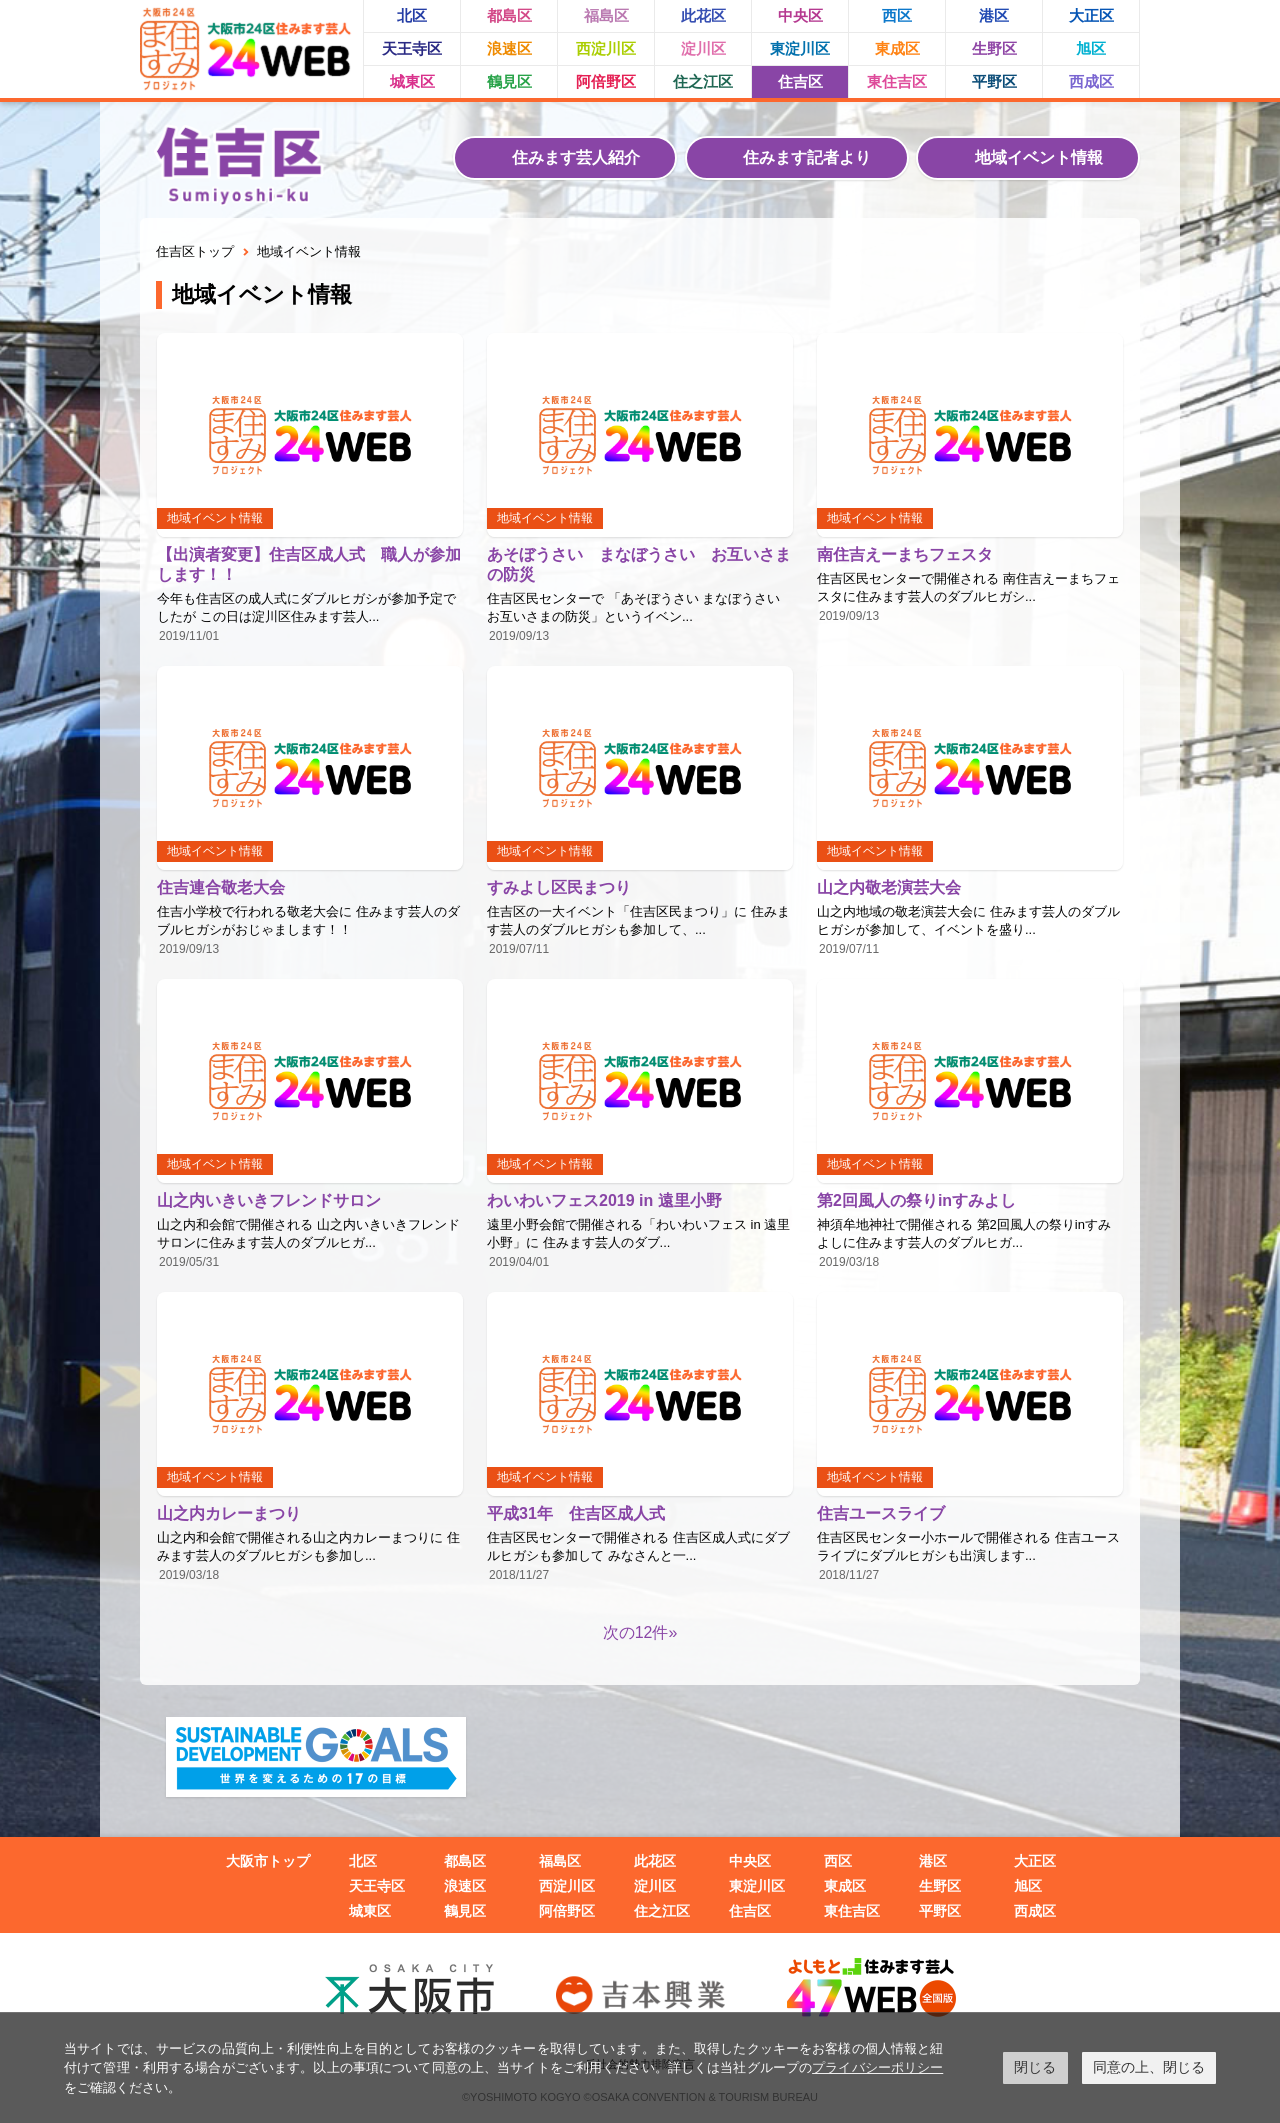 This screenshot has height=2123, width=1280. What do you see at coordinates (994, 81) in the screenshot?
I see `平野区` at bounding box center [994, 81].